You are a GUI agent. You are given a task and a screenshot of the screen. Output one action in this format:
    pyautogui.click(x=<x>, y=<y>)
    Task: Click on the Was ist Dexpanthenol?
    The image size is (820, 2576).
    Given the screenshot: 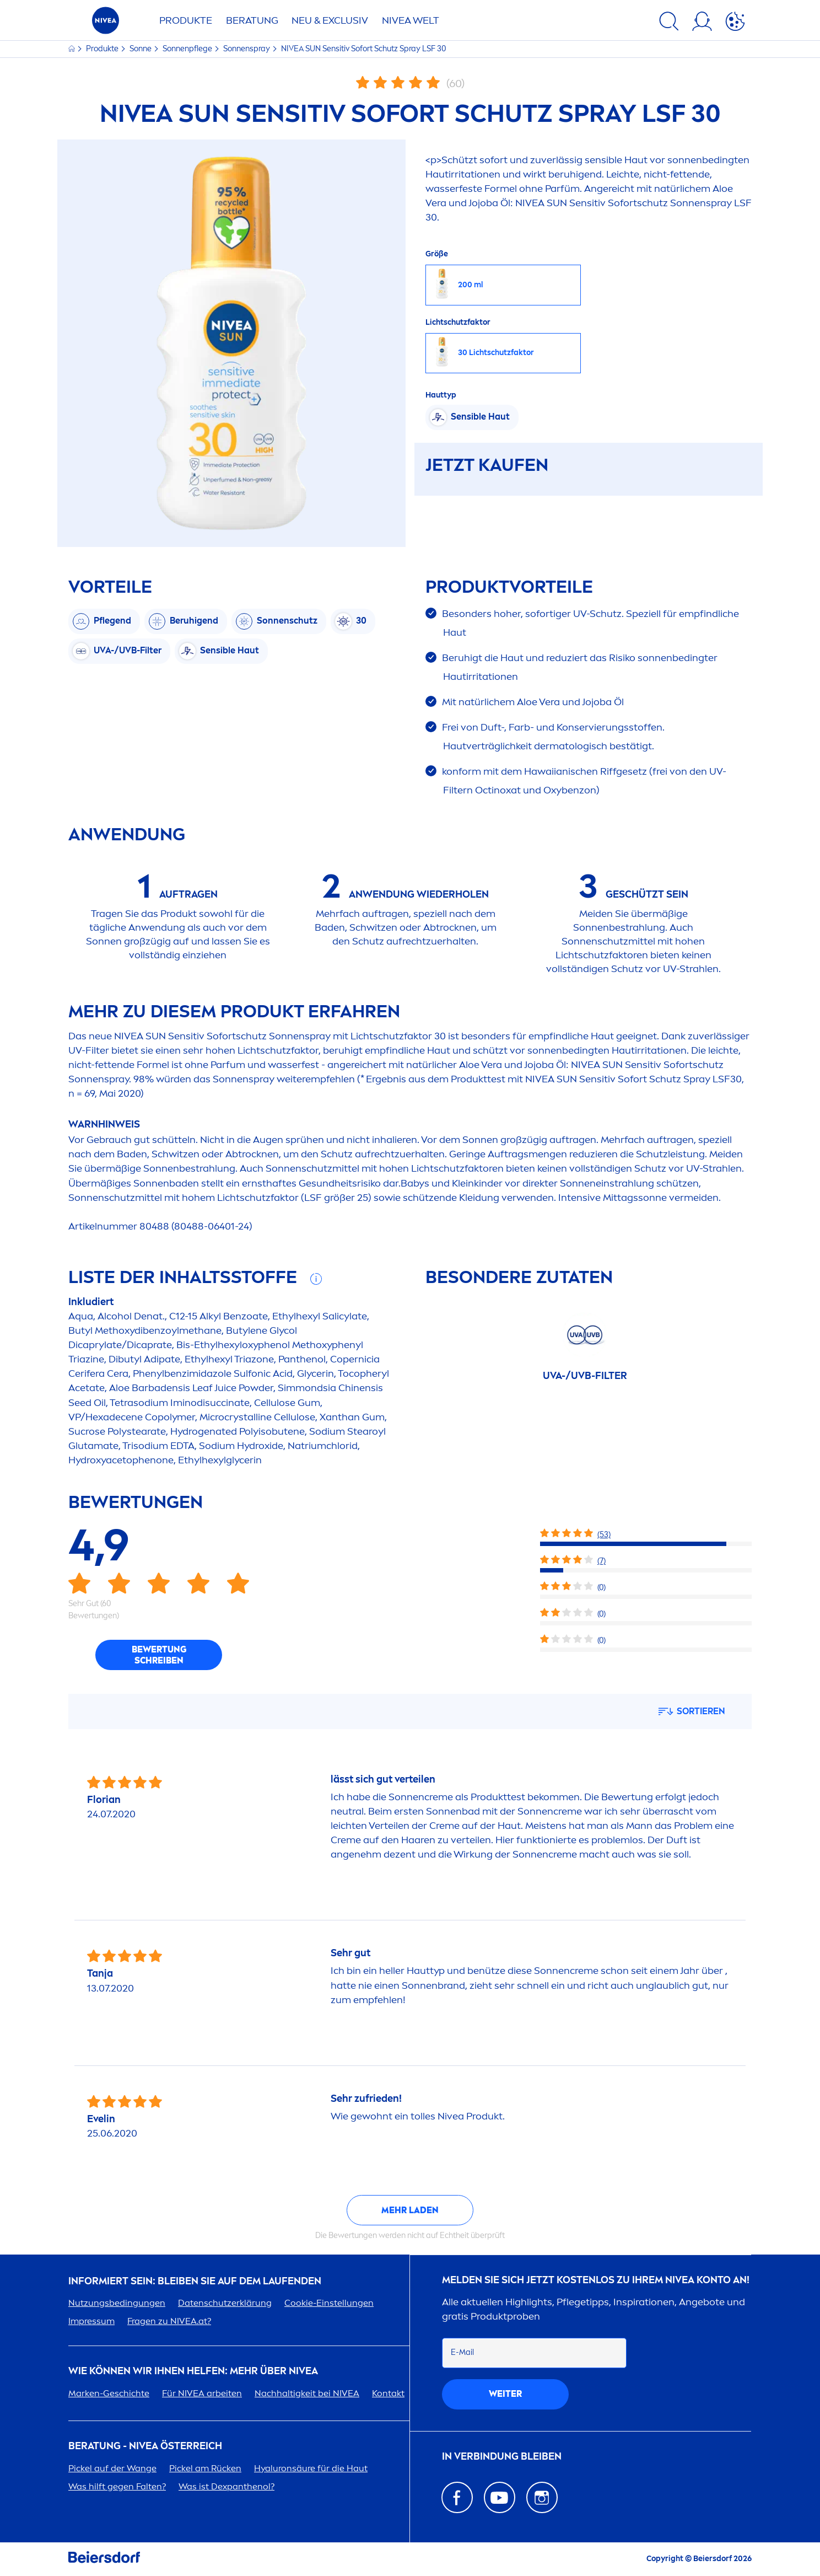 What is the action you would take?
    pyautogui.click(x=226, y=2486)
    